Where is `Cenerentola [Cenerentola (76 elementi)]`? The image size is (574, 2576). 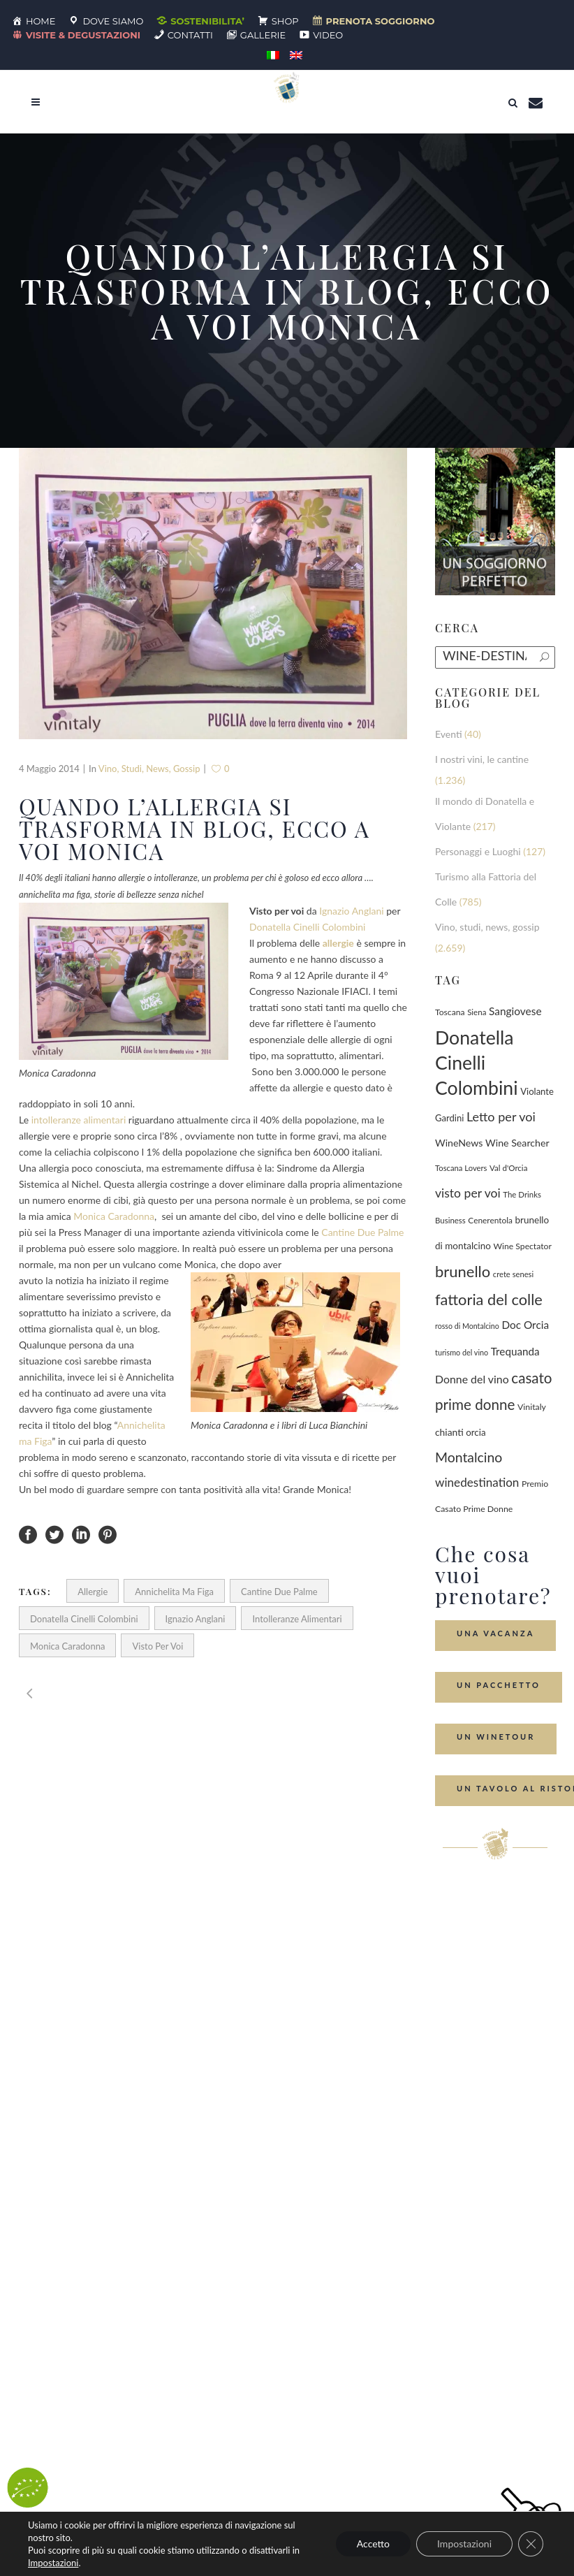 Cenerentola [Cenerentola (76 elementi)] is located at coordinates (490, 1220).